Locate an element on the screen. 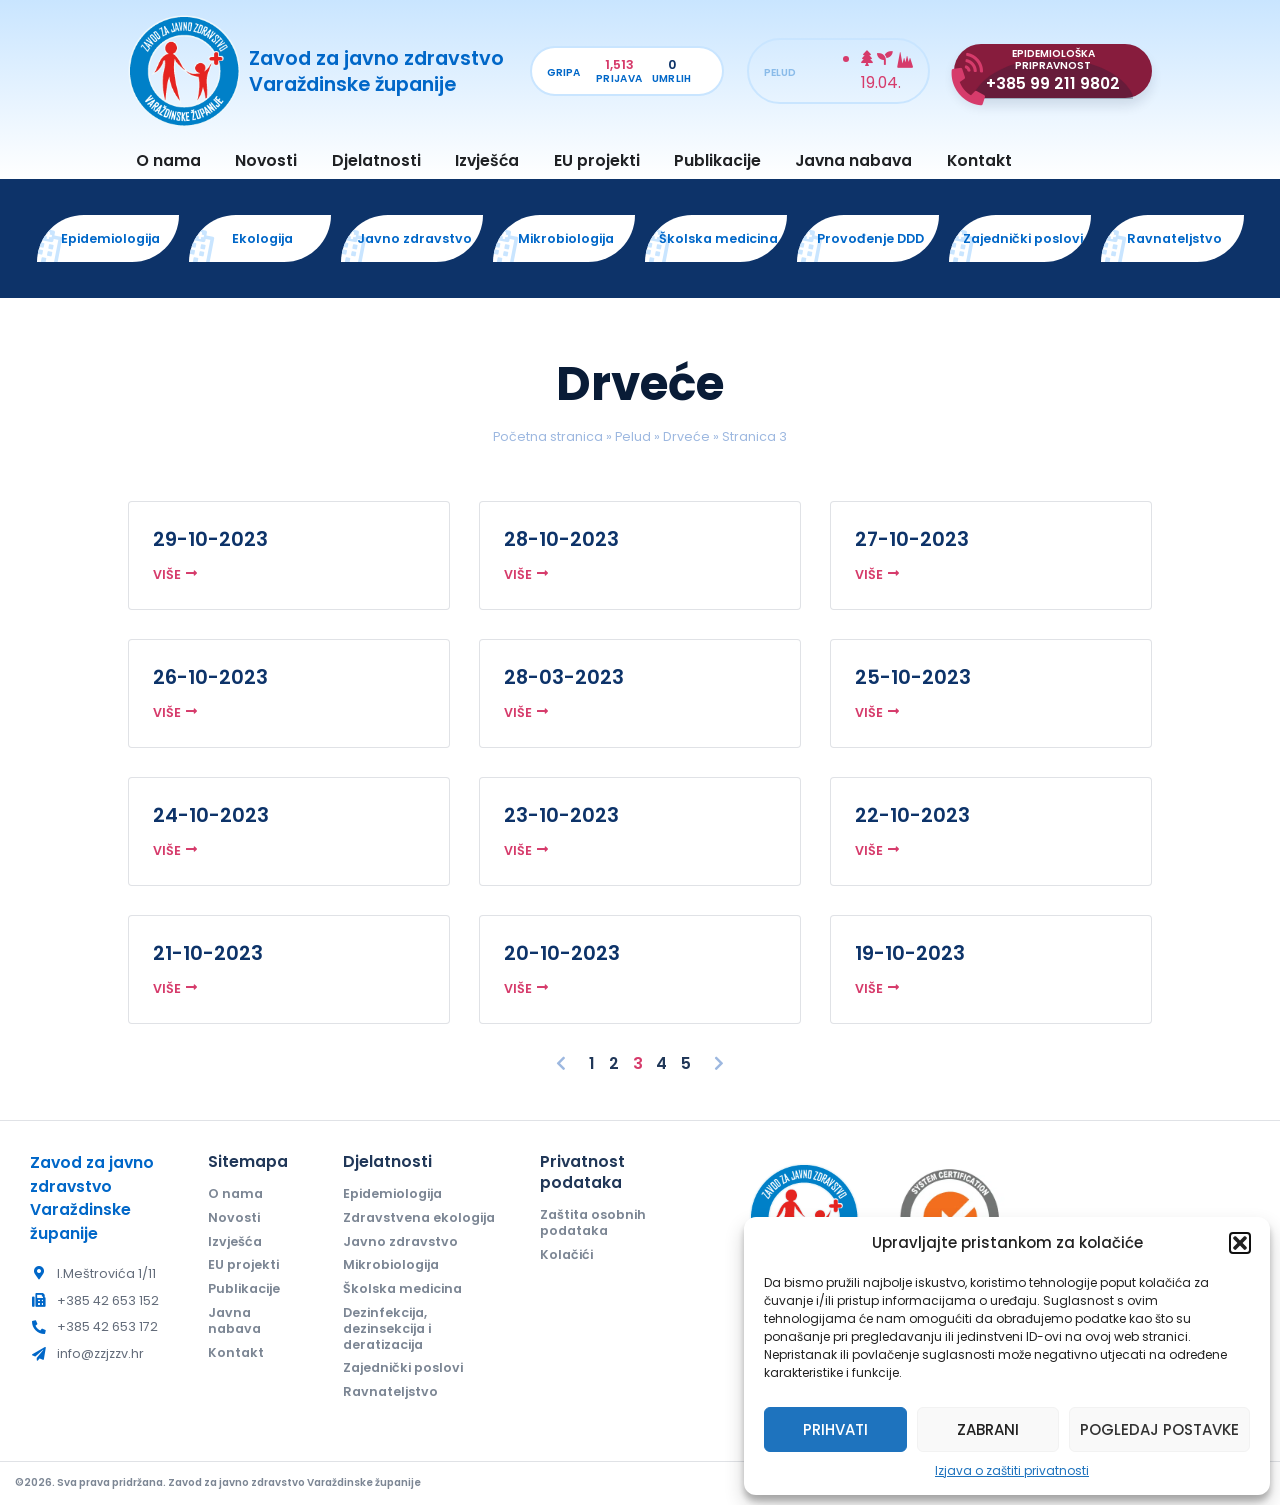  25-10-2023 is located at coordinates (913, 677).